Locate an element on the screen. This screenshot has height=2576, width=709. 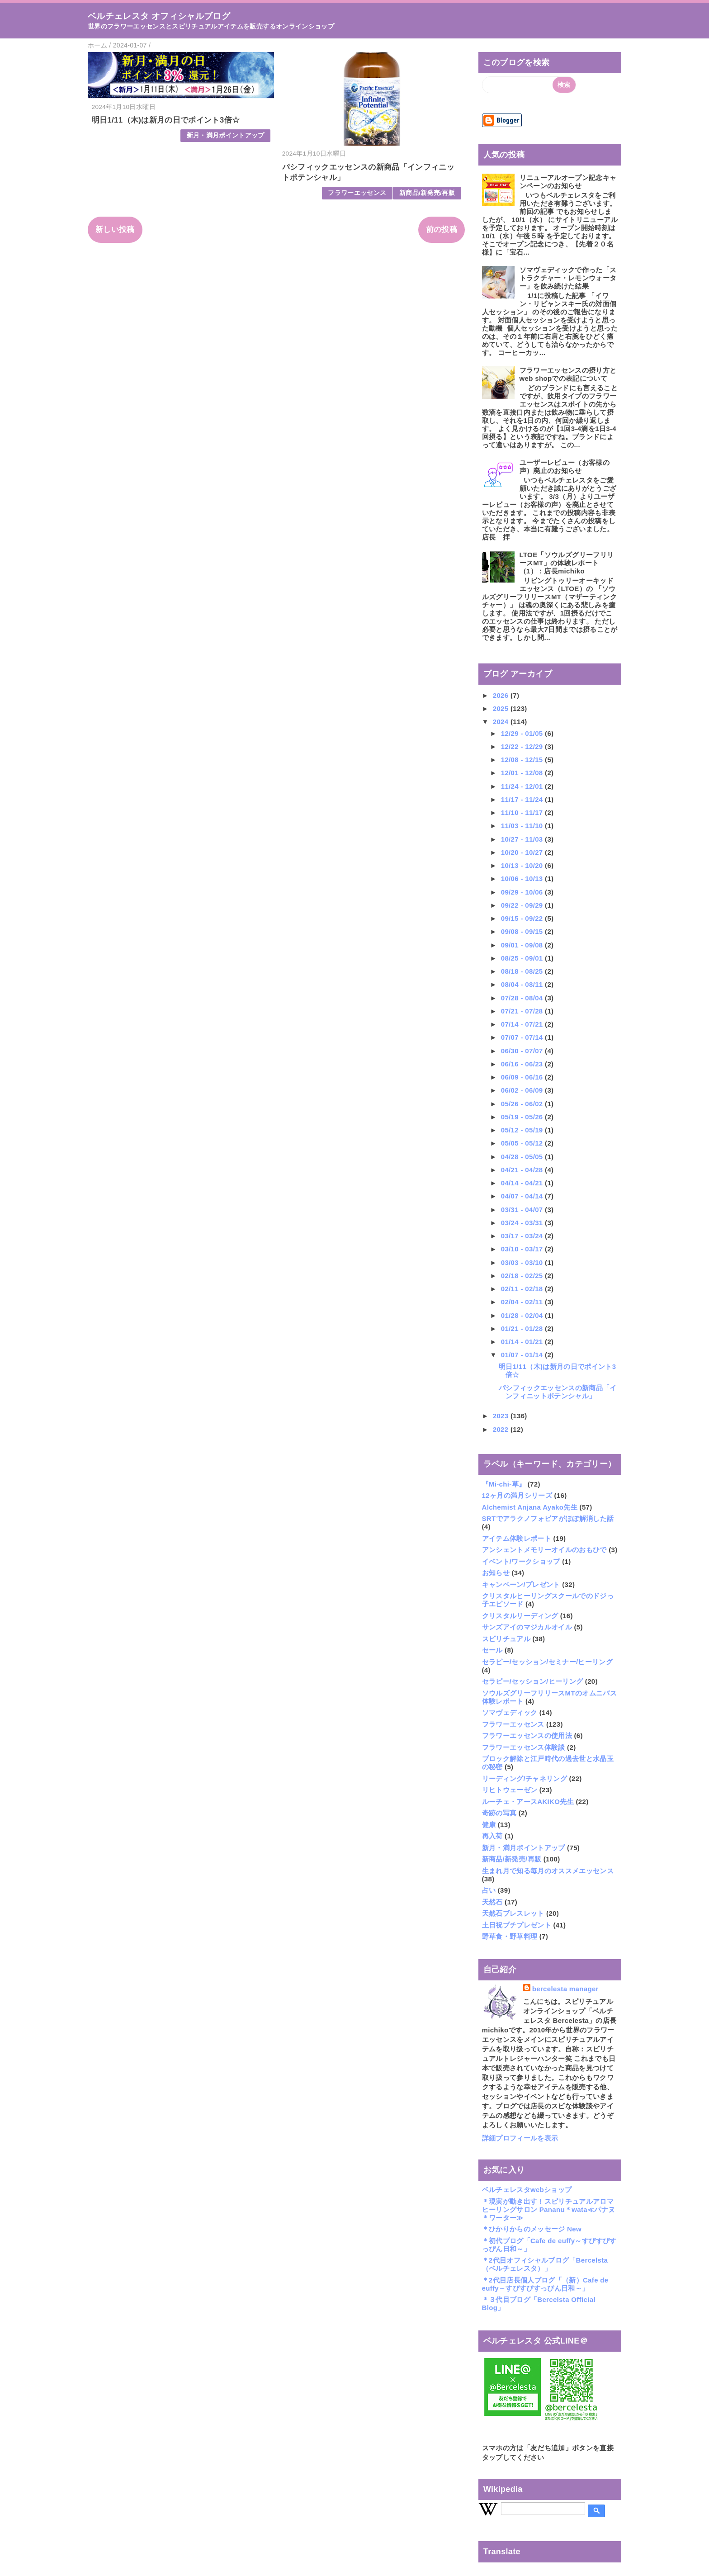
11/03 - 11/10 is located at coordinates (523, 825).